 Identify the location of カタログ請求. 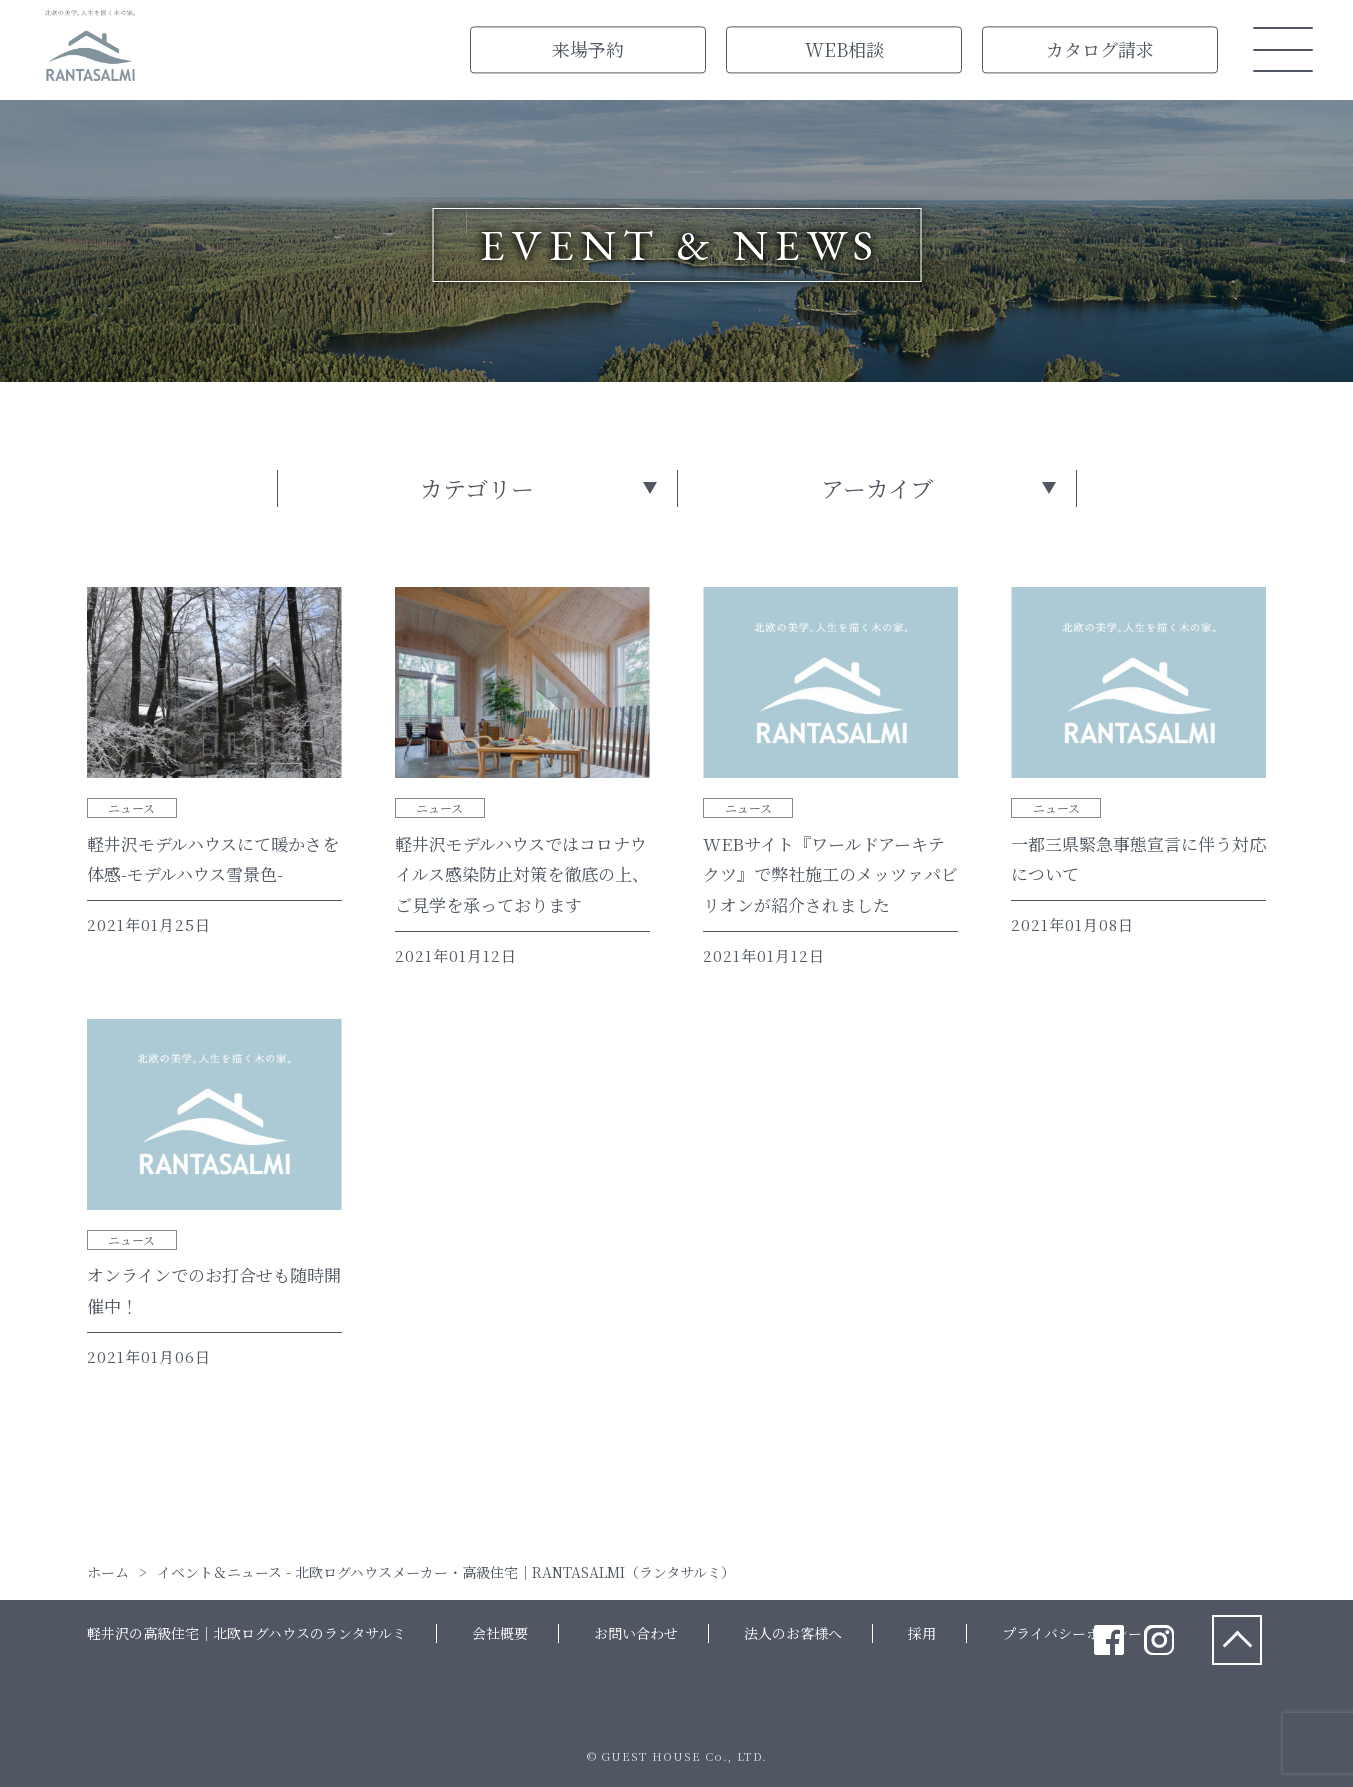
(1100, 49).